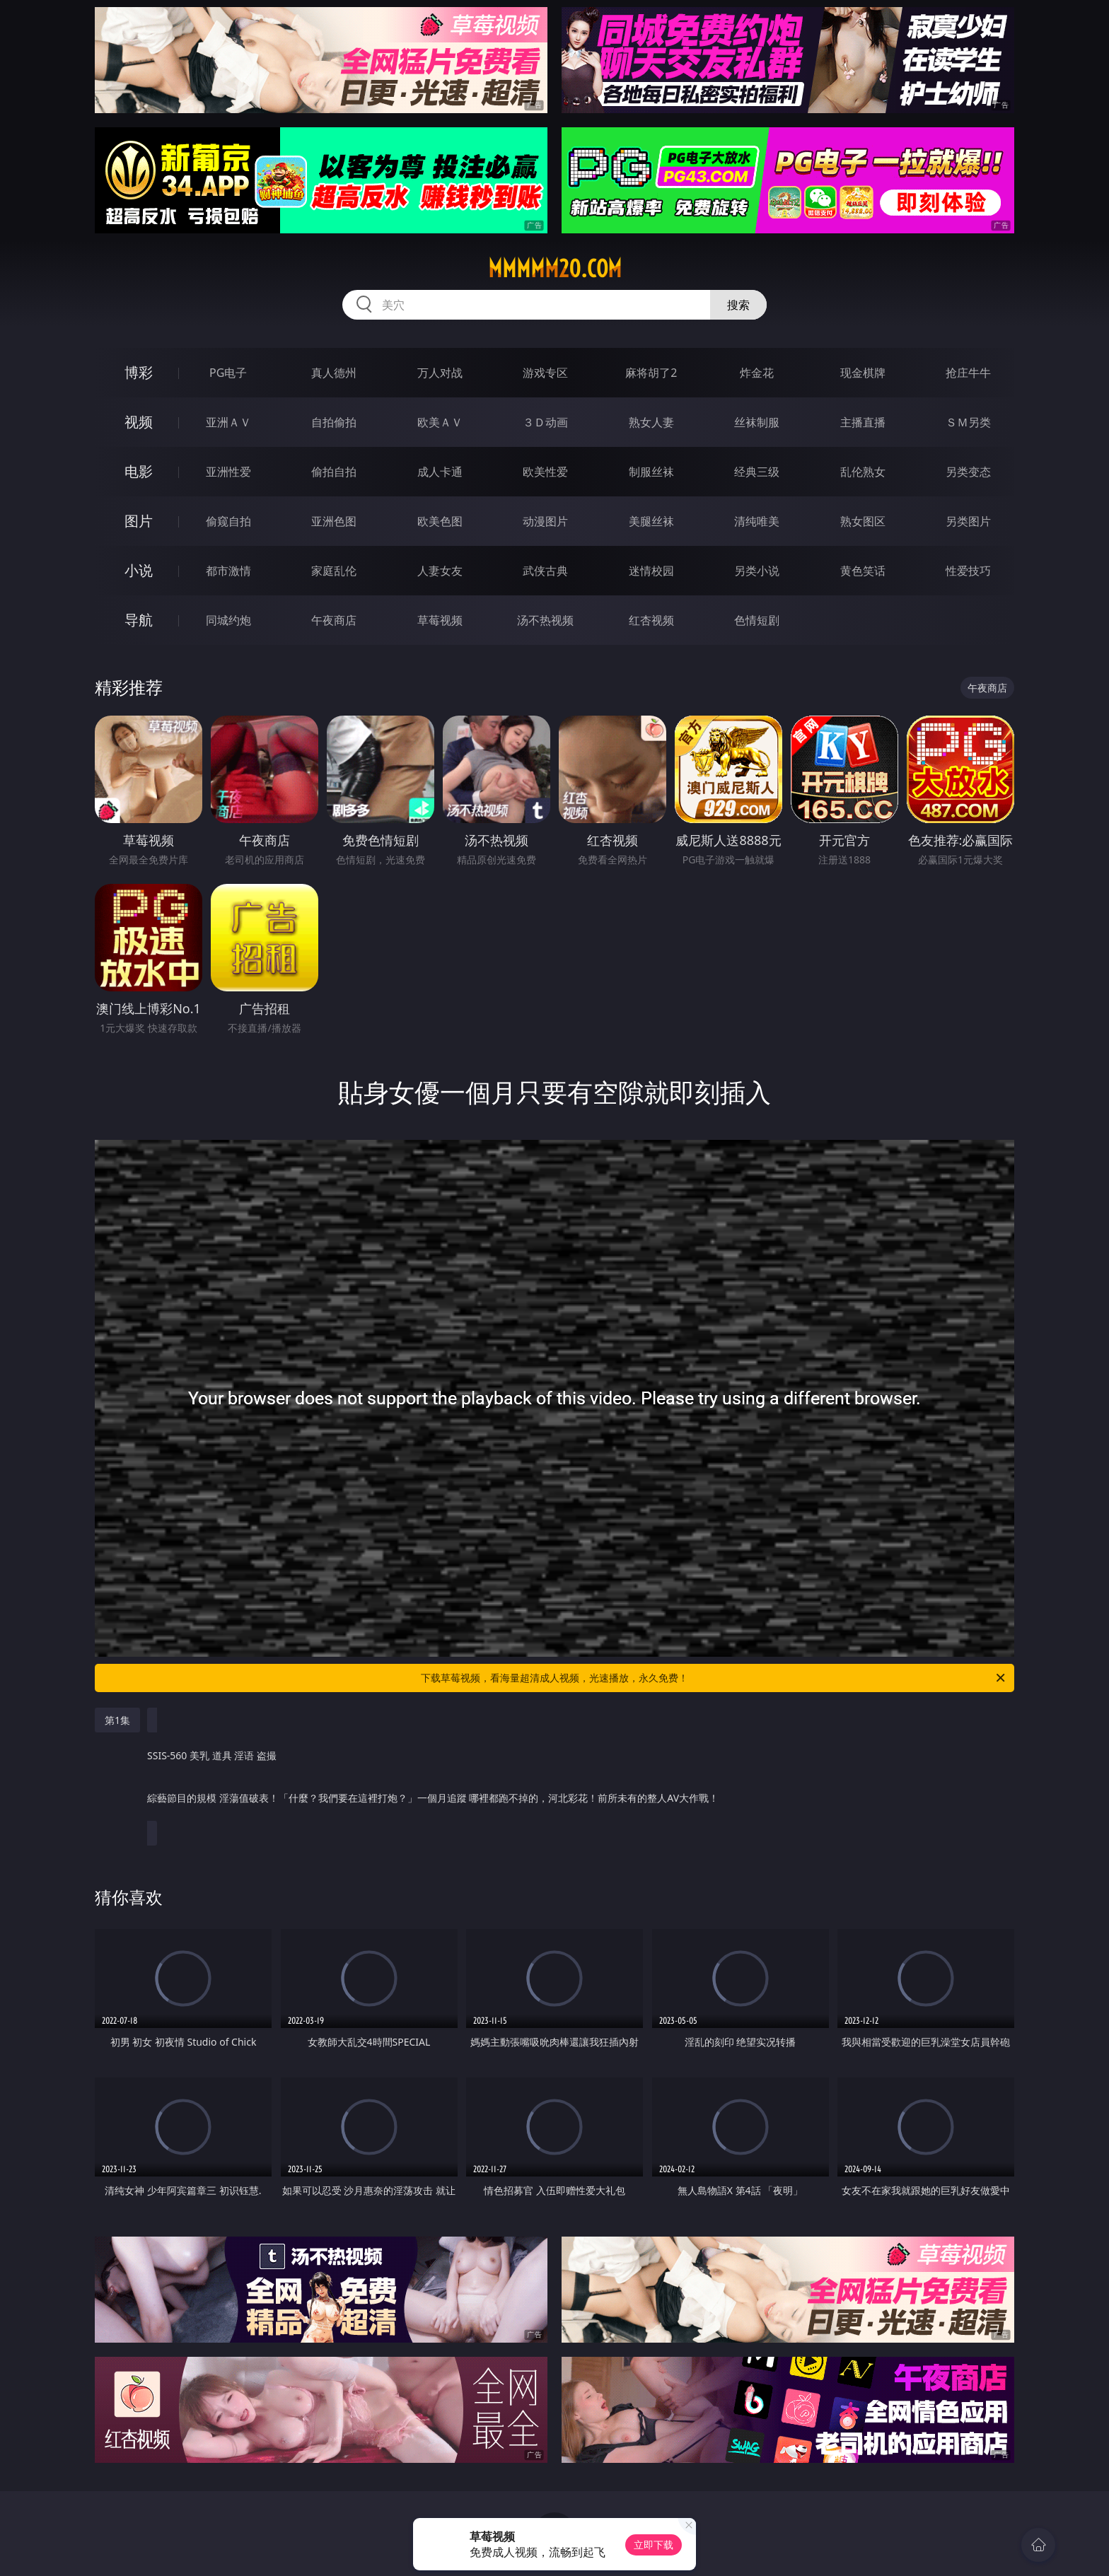  I want to click on 立即下载, so click(653, 2544).